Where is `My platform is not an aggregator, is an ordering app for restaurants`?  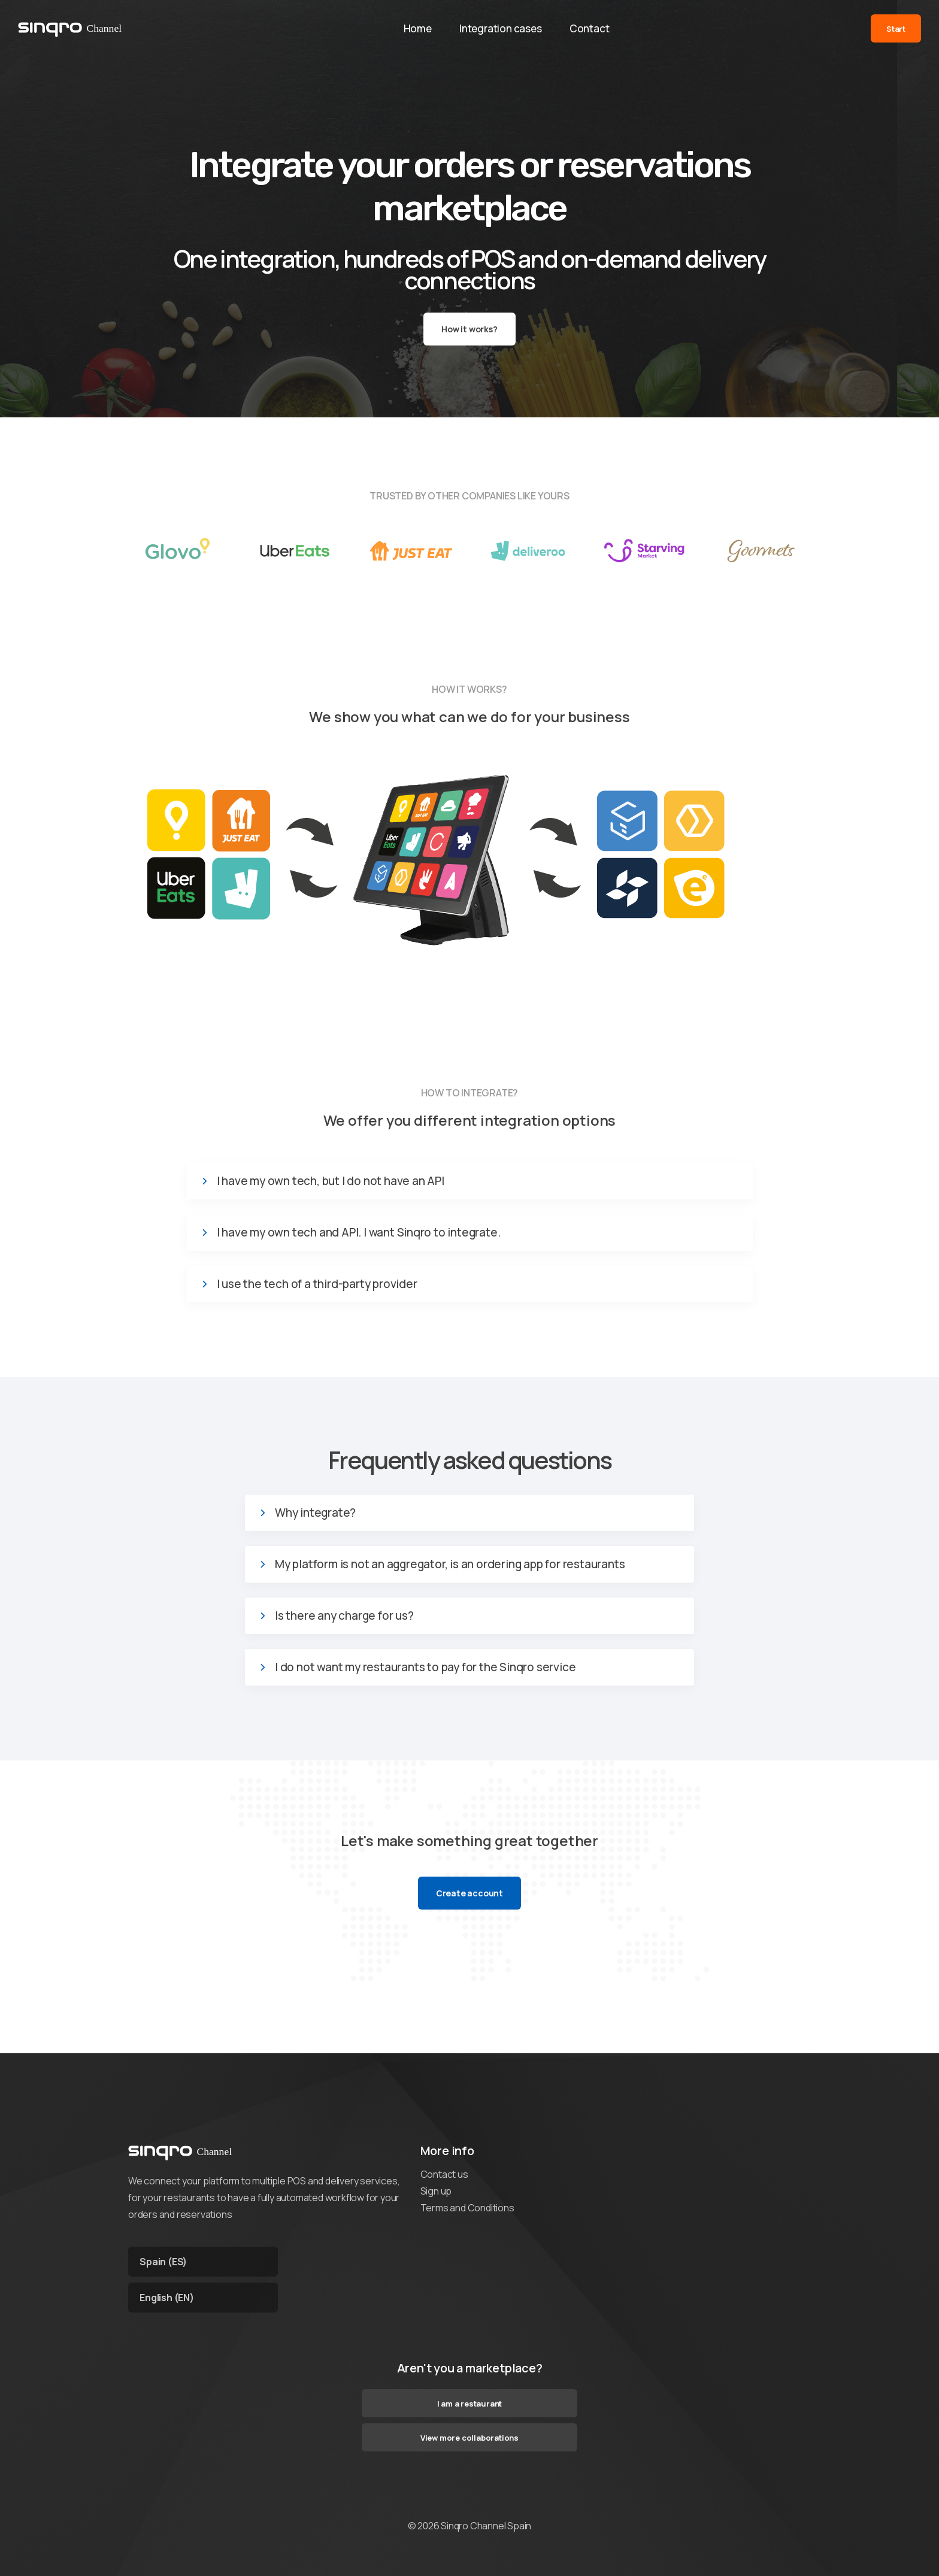
My platform is not an aggregator, is an ordering app for restaurants is located at coordinates (450, 1564).